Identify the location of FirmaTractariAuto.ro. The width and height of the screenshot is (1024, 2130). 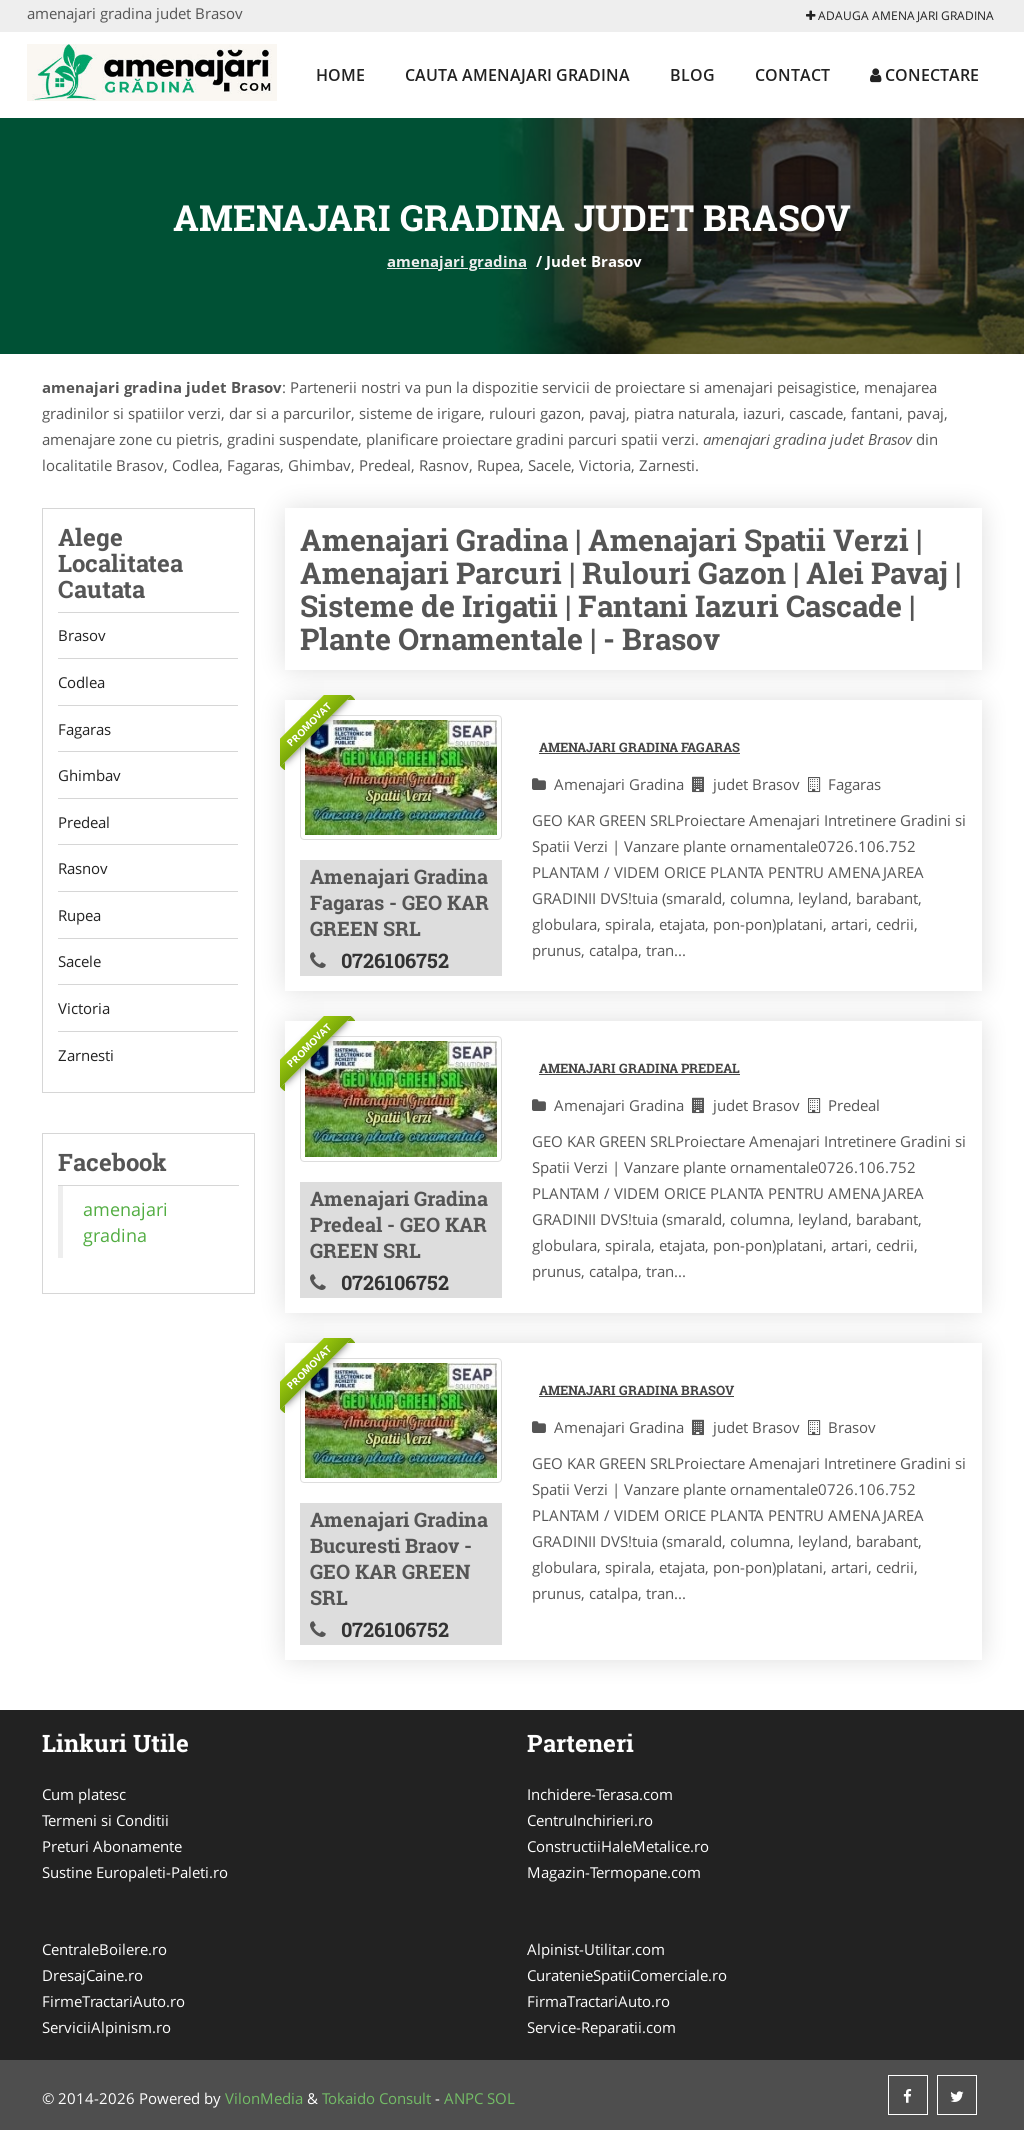
(598, 2001).